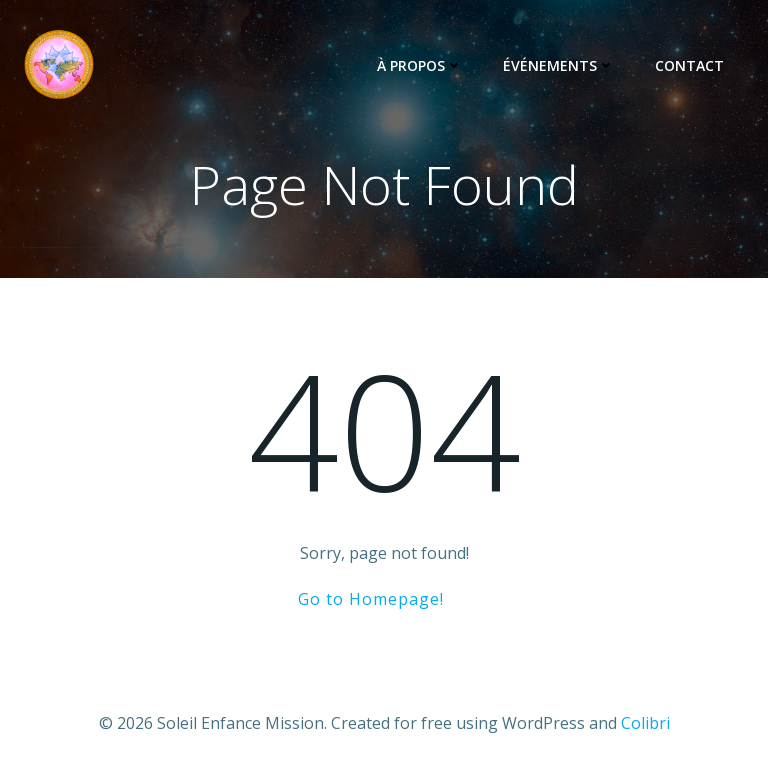  Describe the element at coordinates (689, 65) in the screenshot. I see `Contact` at that location.